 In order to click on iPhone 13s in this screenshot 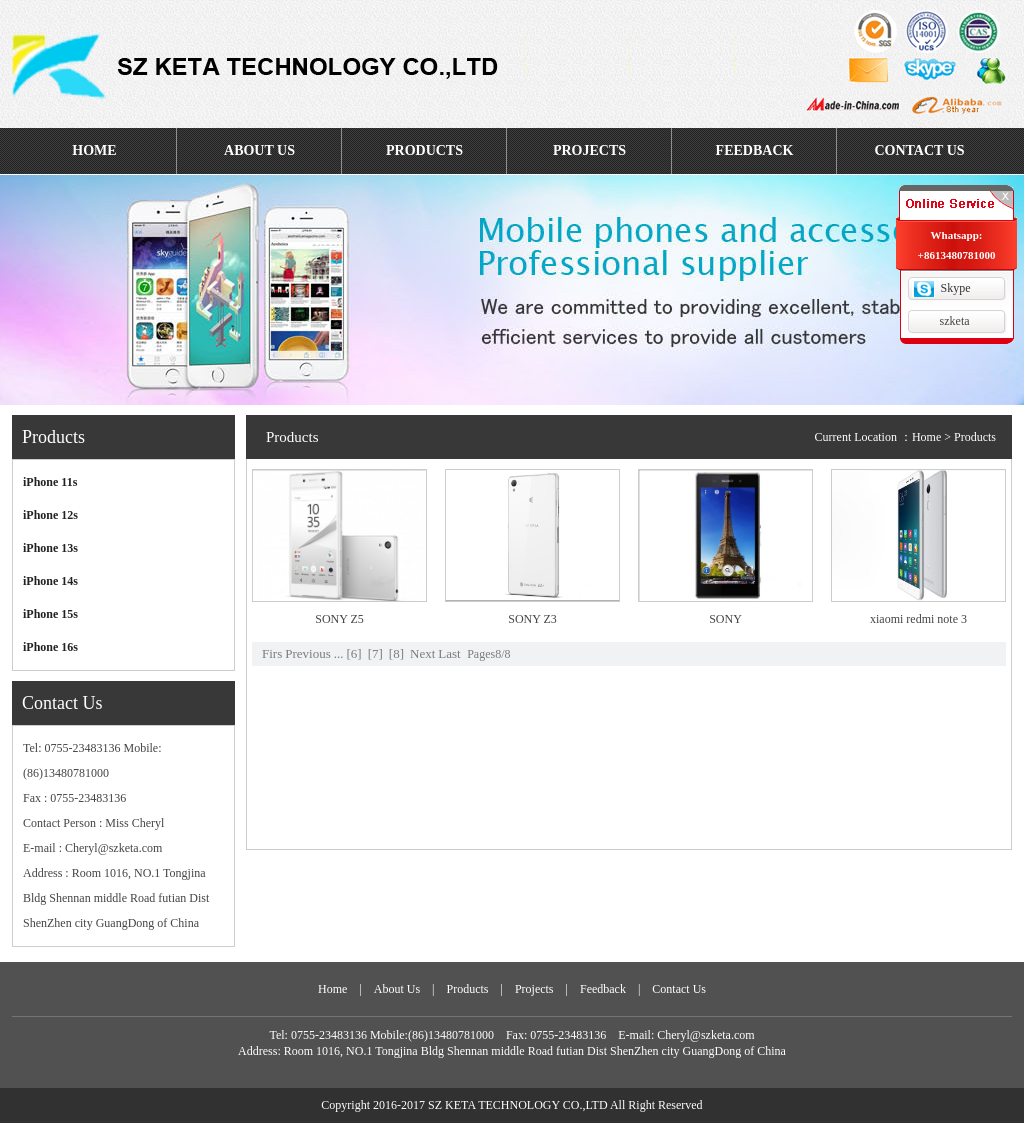, I will do `click(50, 548)`.